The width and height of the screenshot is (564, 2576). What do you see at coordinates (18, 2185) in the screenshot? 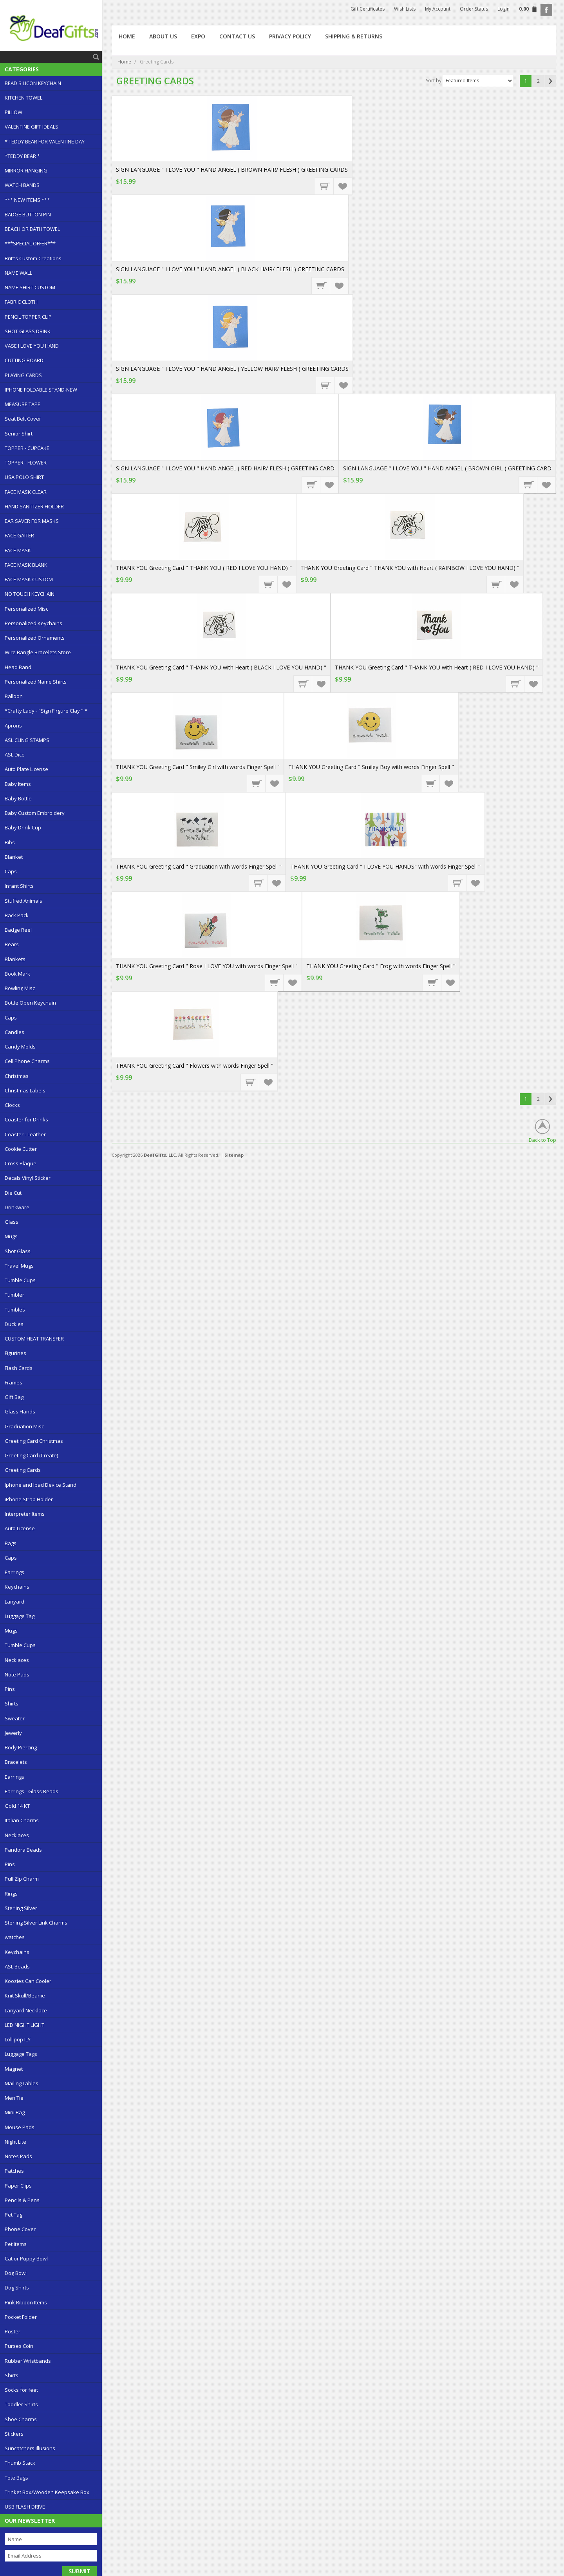
I see `Paper Clips` at bounding box center [18, 2185].